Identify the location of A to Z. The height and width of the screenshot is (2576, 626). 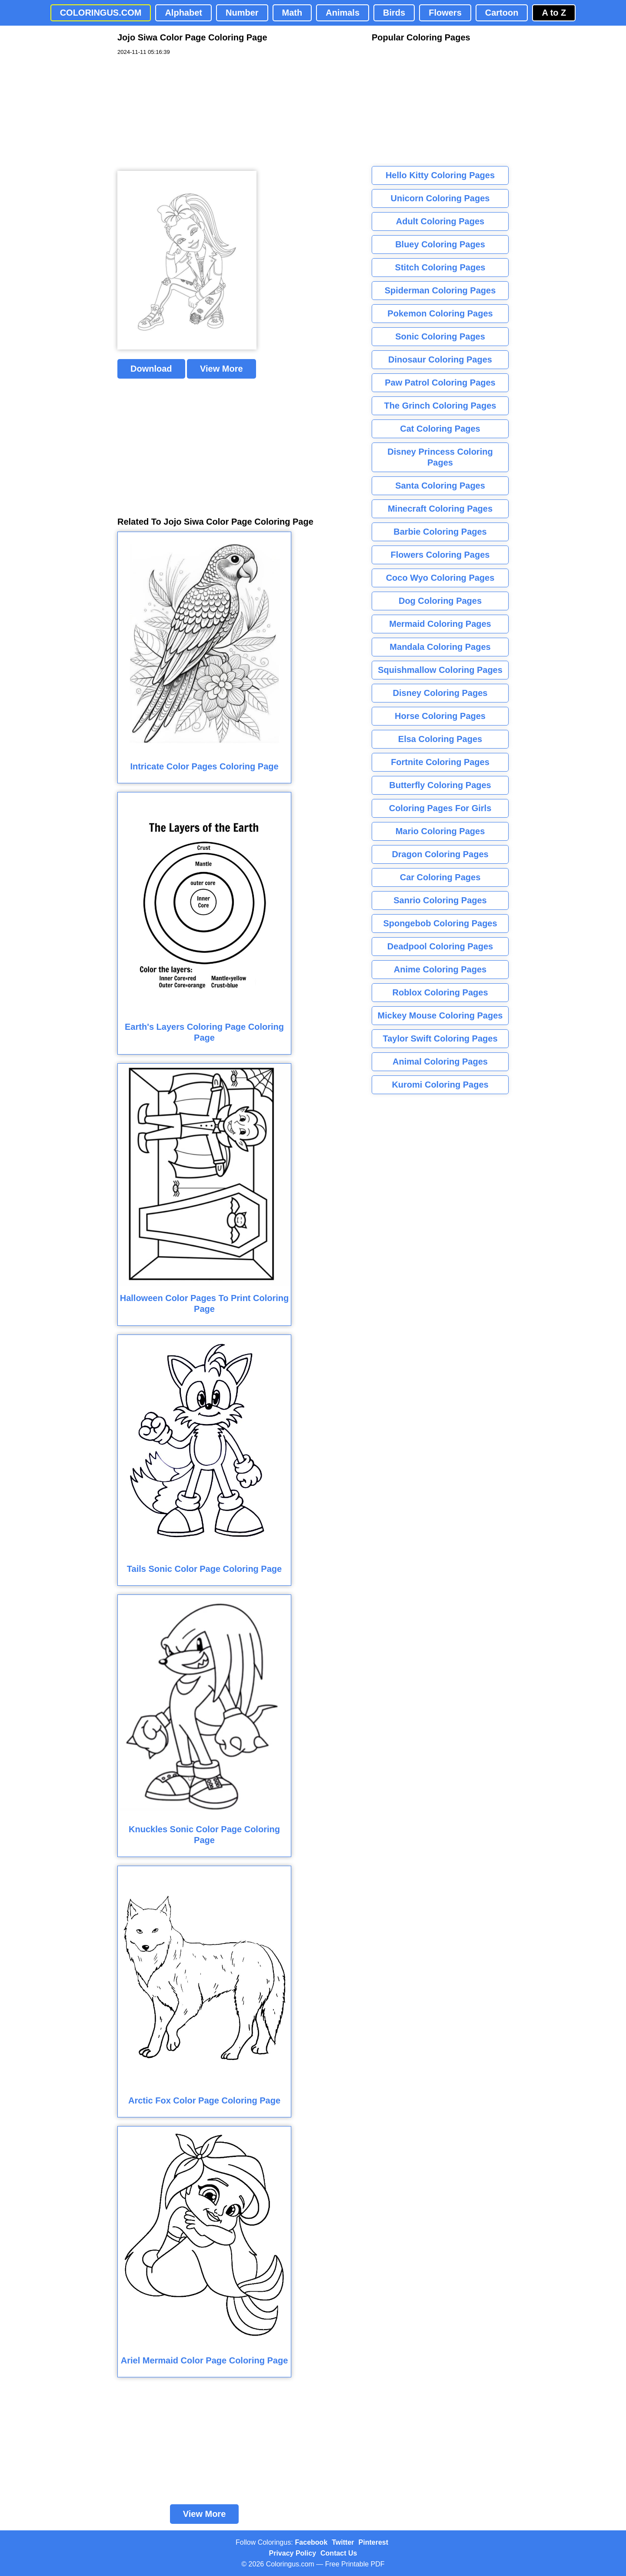
(554, 12).